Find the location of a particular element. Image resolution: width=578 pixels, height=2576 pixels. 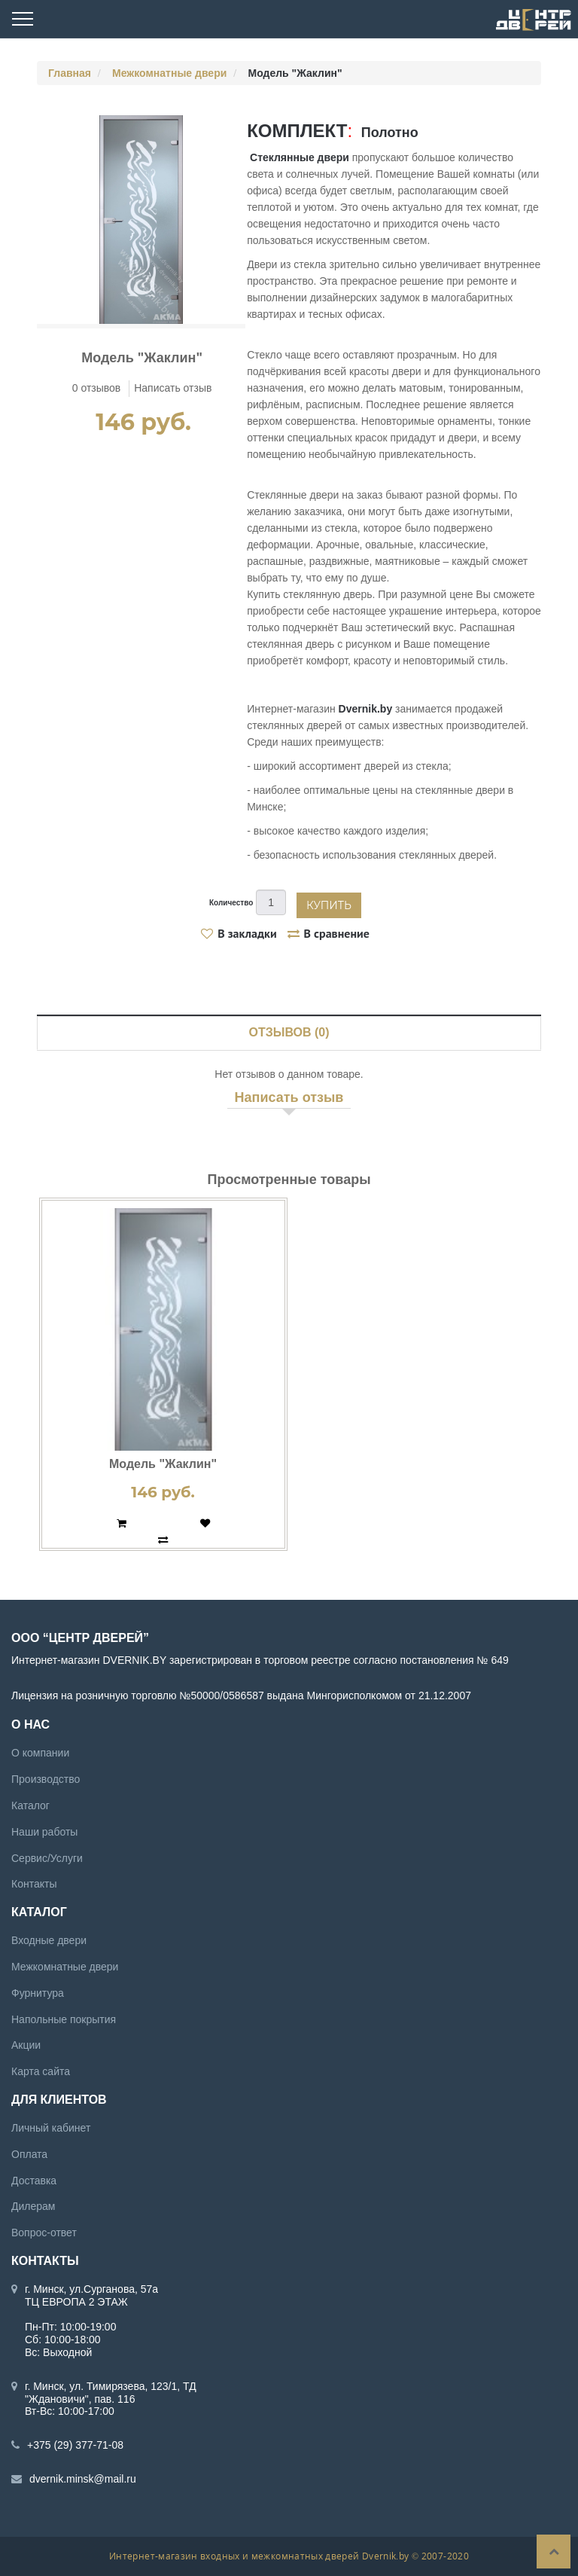

Напольные покрытия is located at coordinates (63, 2019).